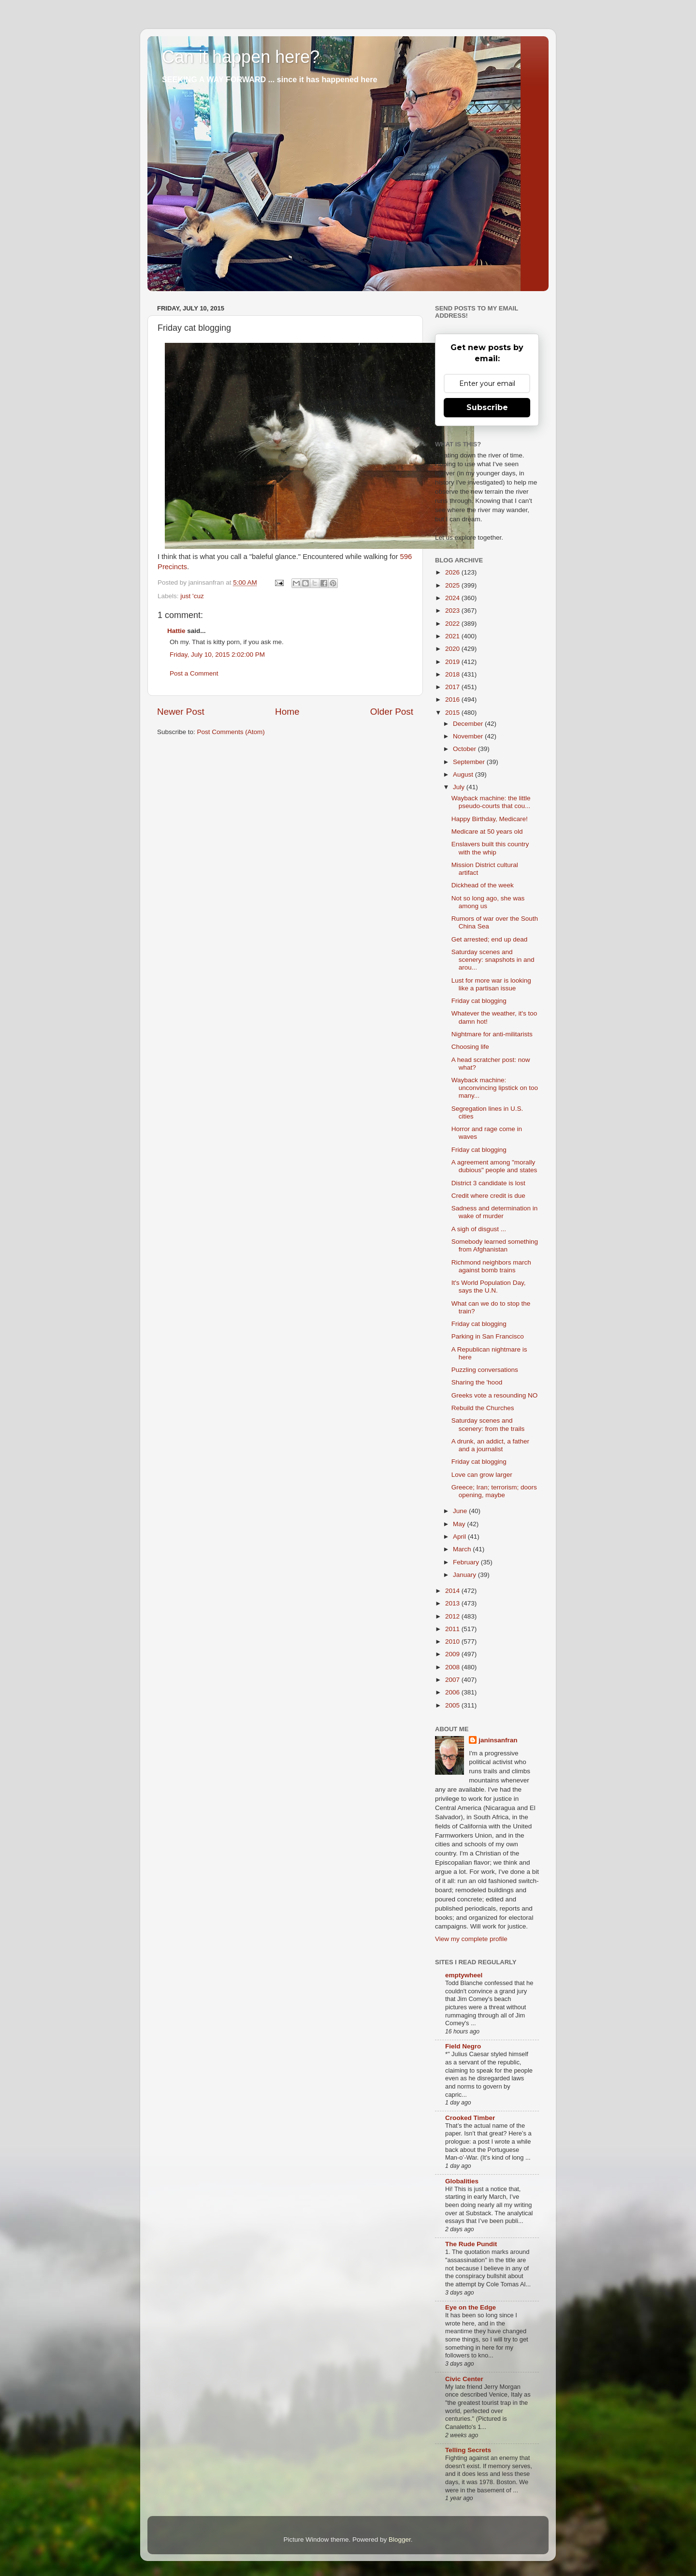 The width and height of the screenshot is (696, 2576). I want to click on The Rude Pundit, so click(471, 2244).